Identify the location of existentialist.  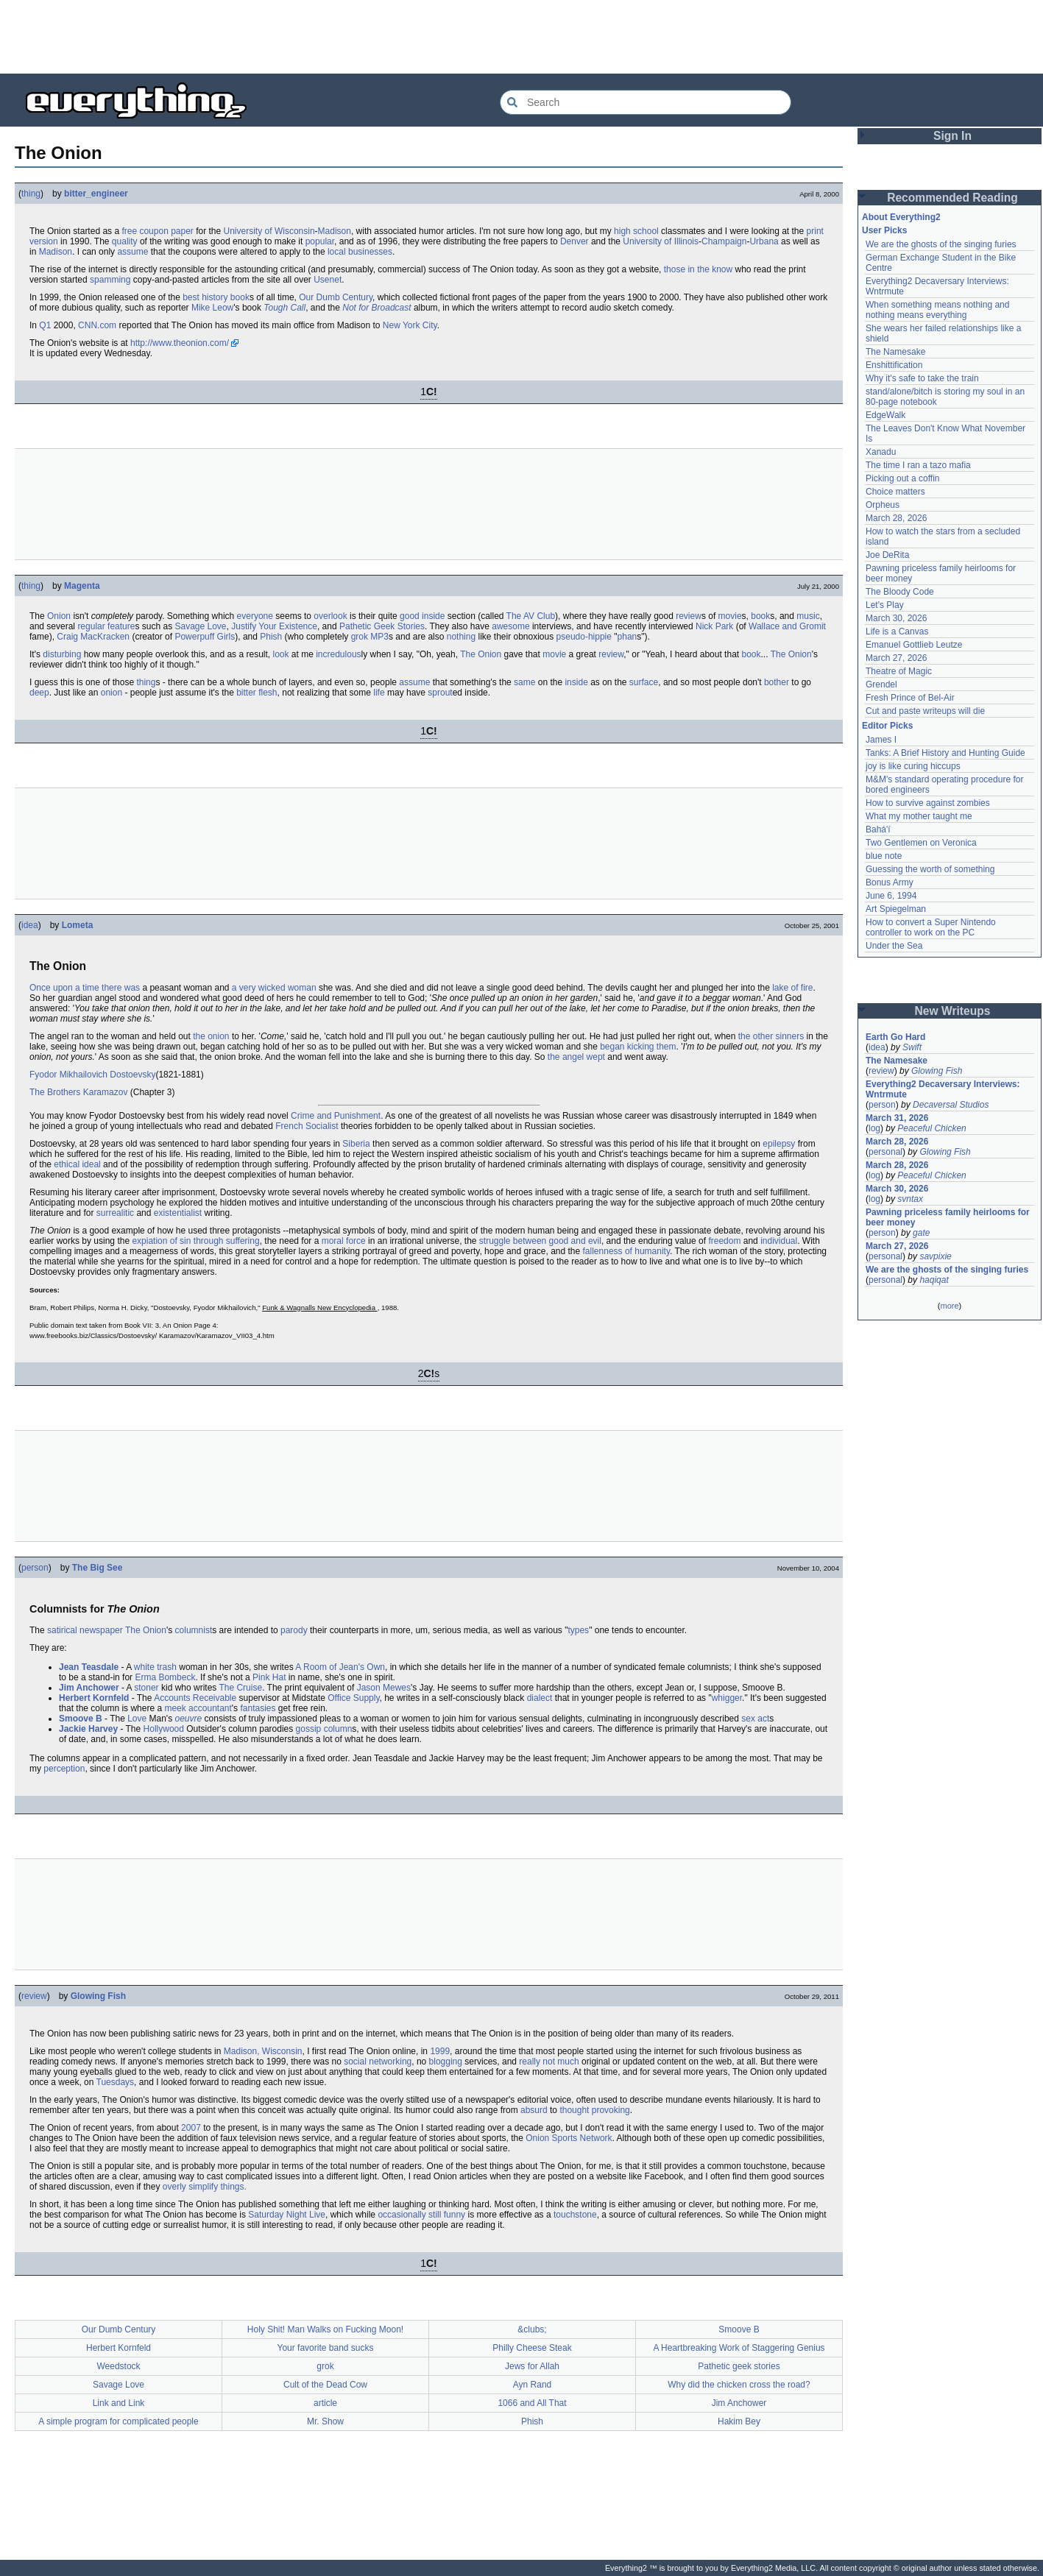
(178, 1213).